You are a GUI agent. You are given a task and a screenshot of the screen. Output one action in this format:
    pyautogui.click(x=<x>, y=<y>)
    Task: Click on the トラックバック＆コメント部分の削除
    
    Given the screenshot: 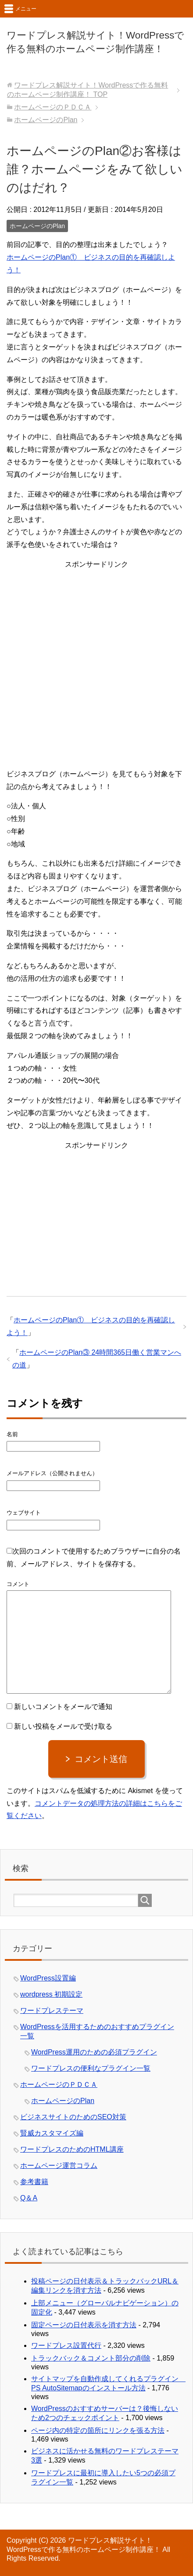 What is the action you would take?
    pyautogui.click(x=90, y=2358)
    